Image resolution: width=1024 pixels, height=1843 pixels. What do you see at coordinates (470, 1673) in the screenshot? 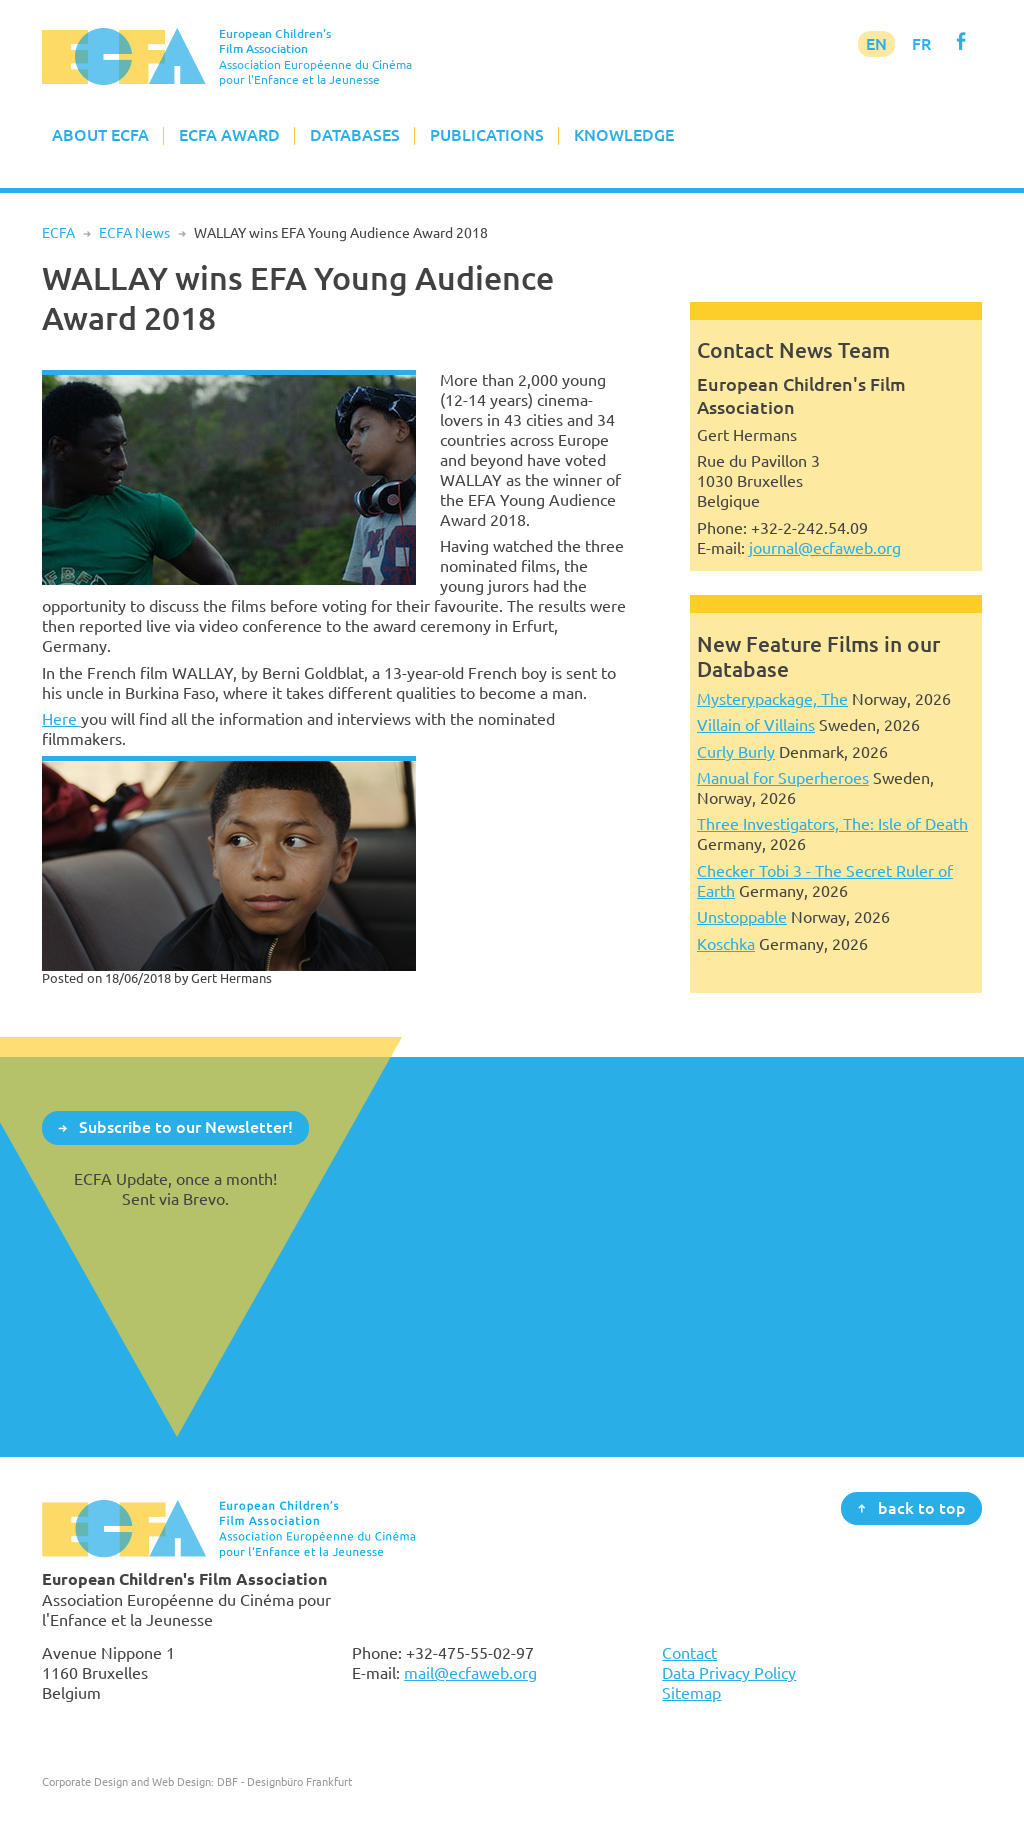
I see `mail@ecfaweb.org` at bounding box center [470, 1673].